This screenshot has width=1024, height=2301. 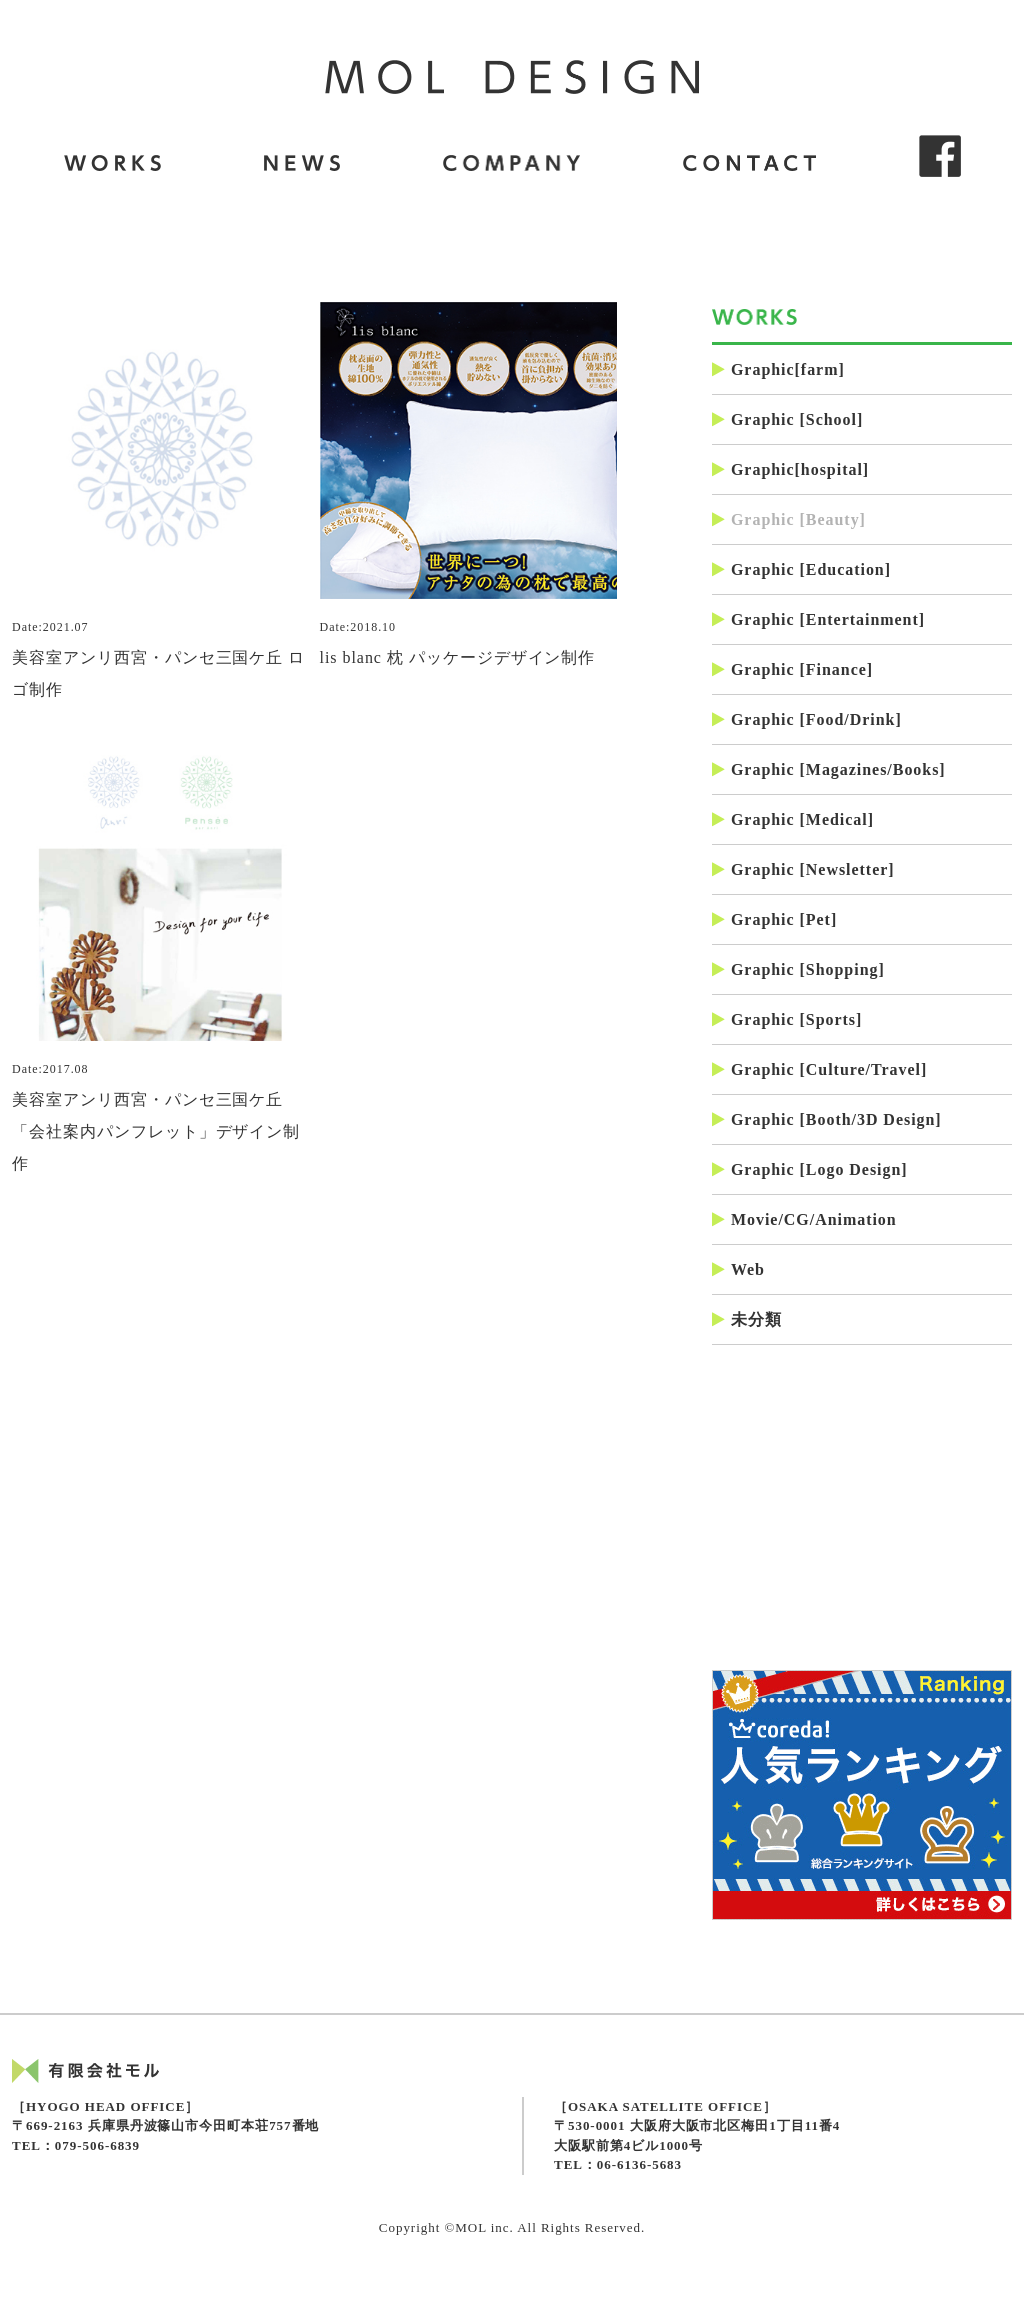 What do you see at coordinates (789, 519) in the screenshot?
I see `Graphic [Beauty]` at bounding box center [789, 519].